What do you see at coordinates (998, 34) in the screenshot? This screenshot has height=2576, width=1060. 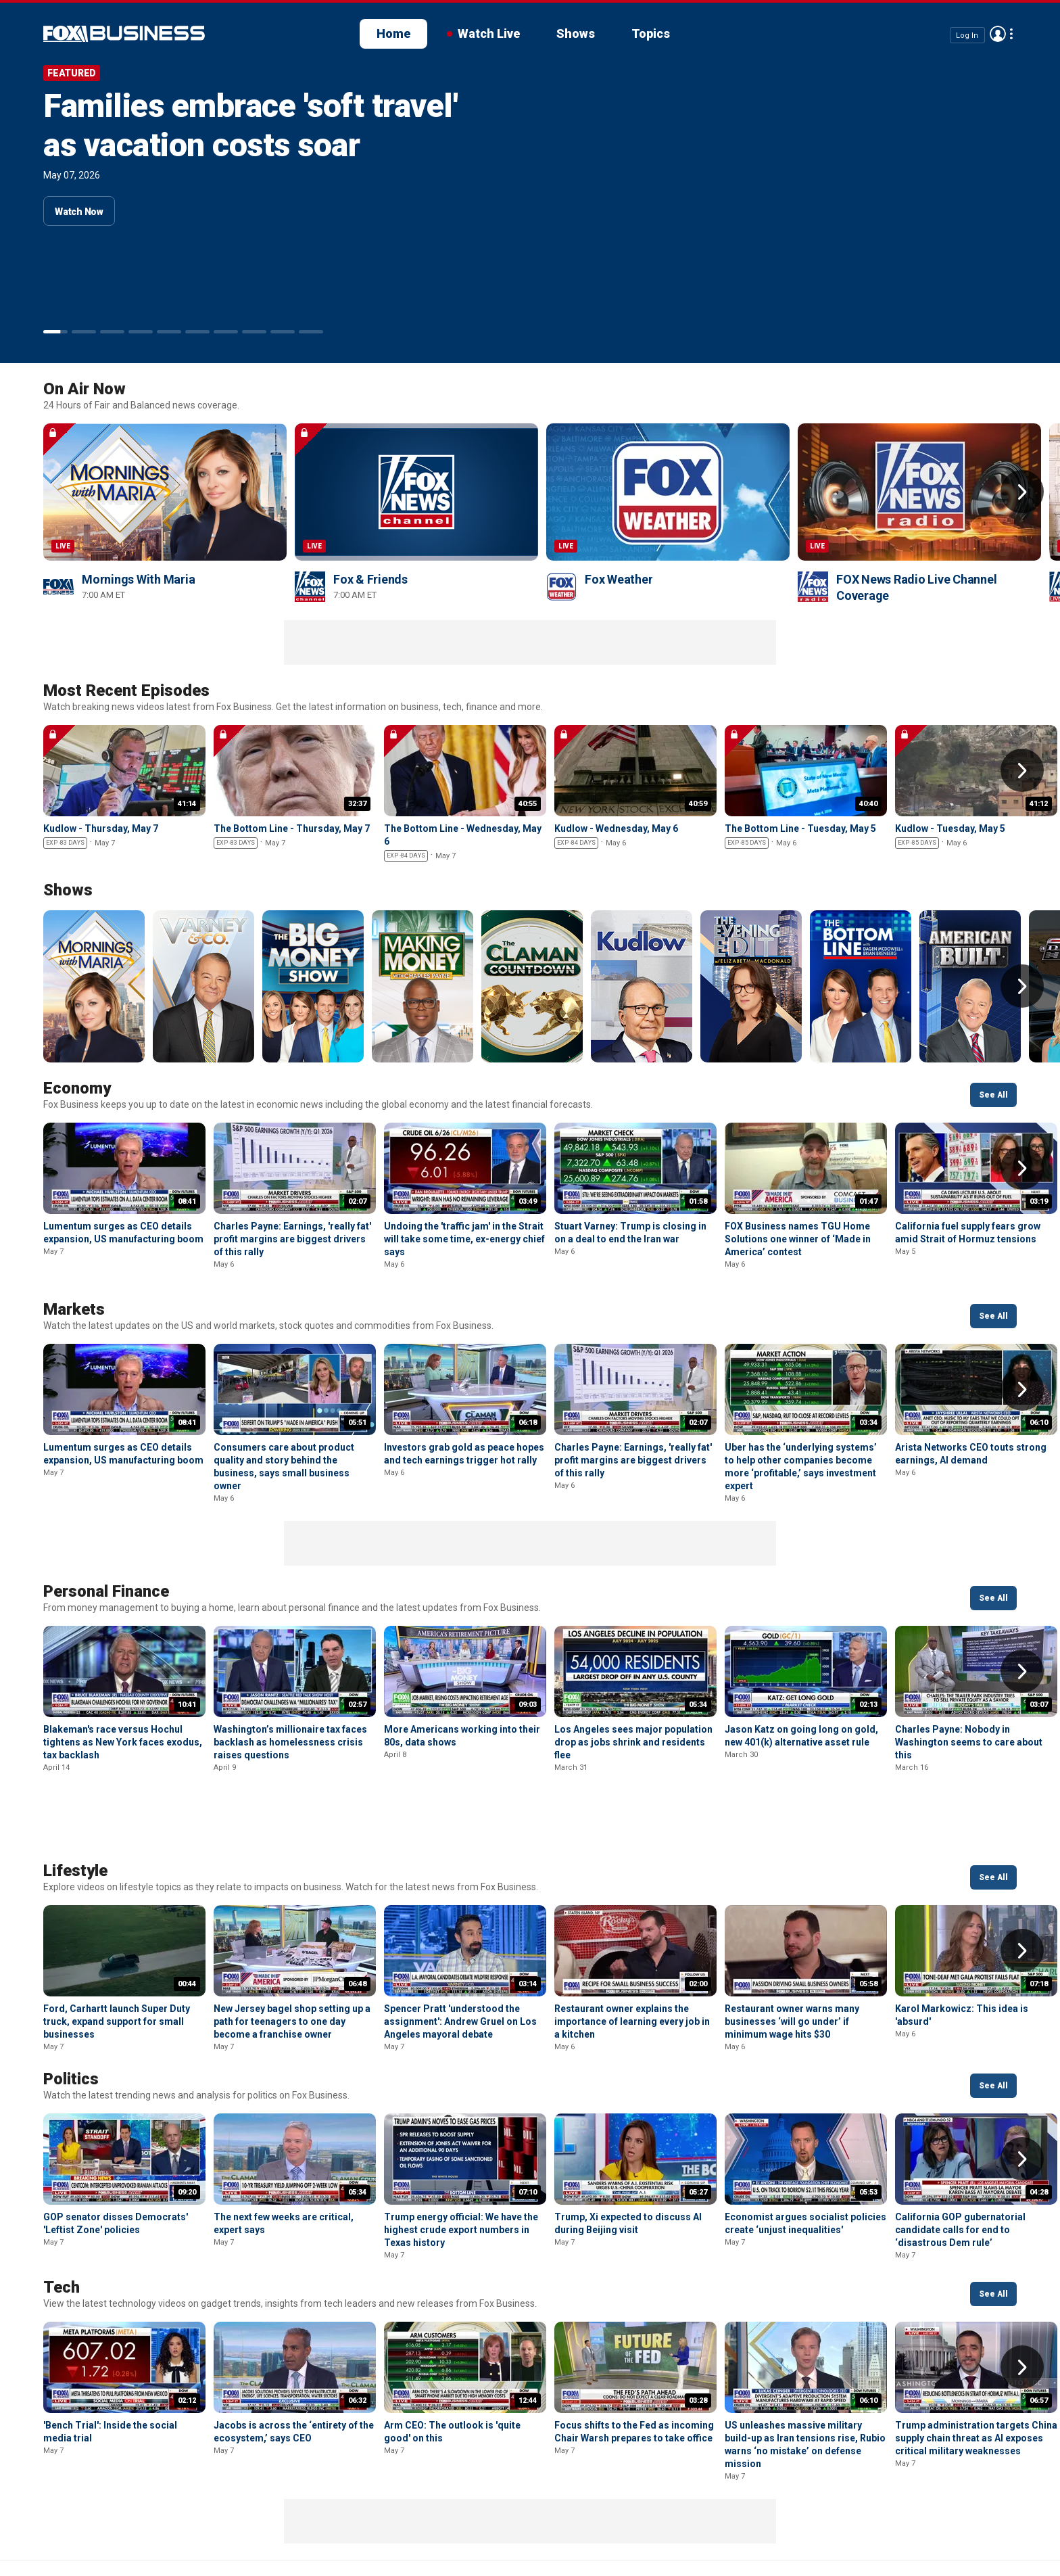 I see `Avatar` at bounding box center [998, 34].